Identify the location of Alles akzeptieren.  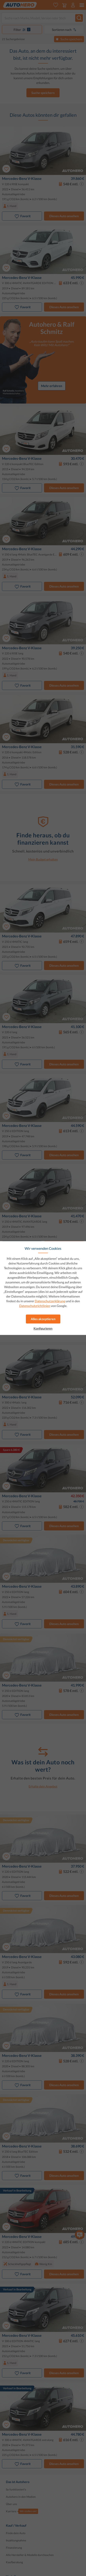
(43, 1319).